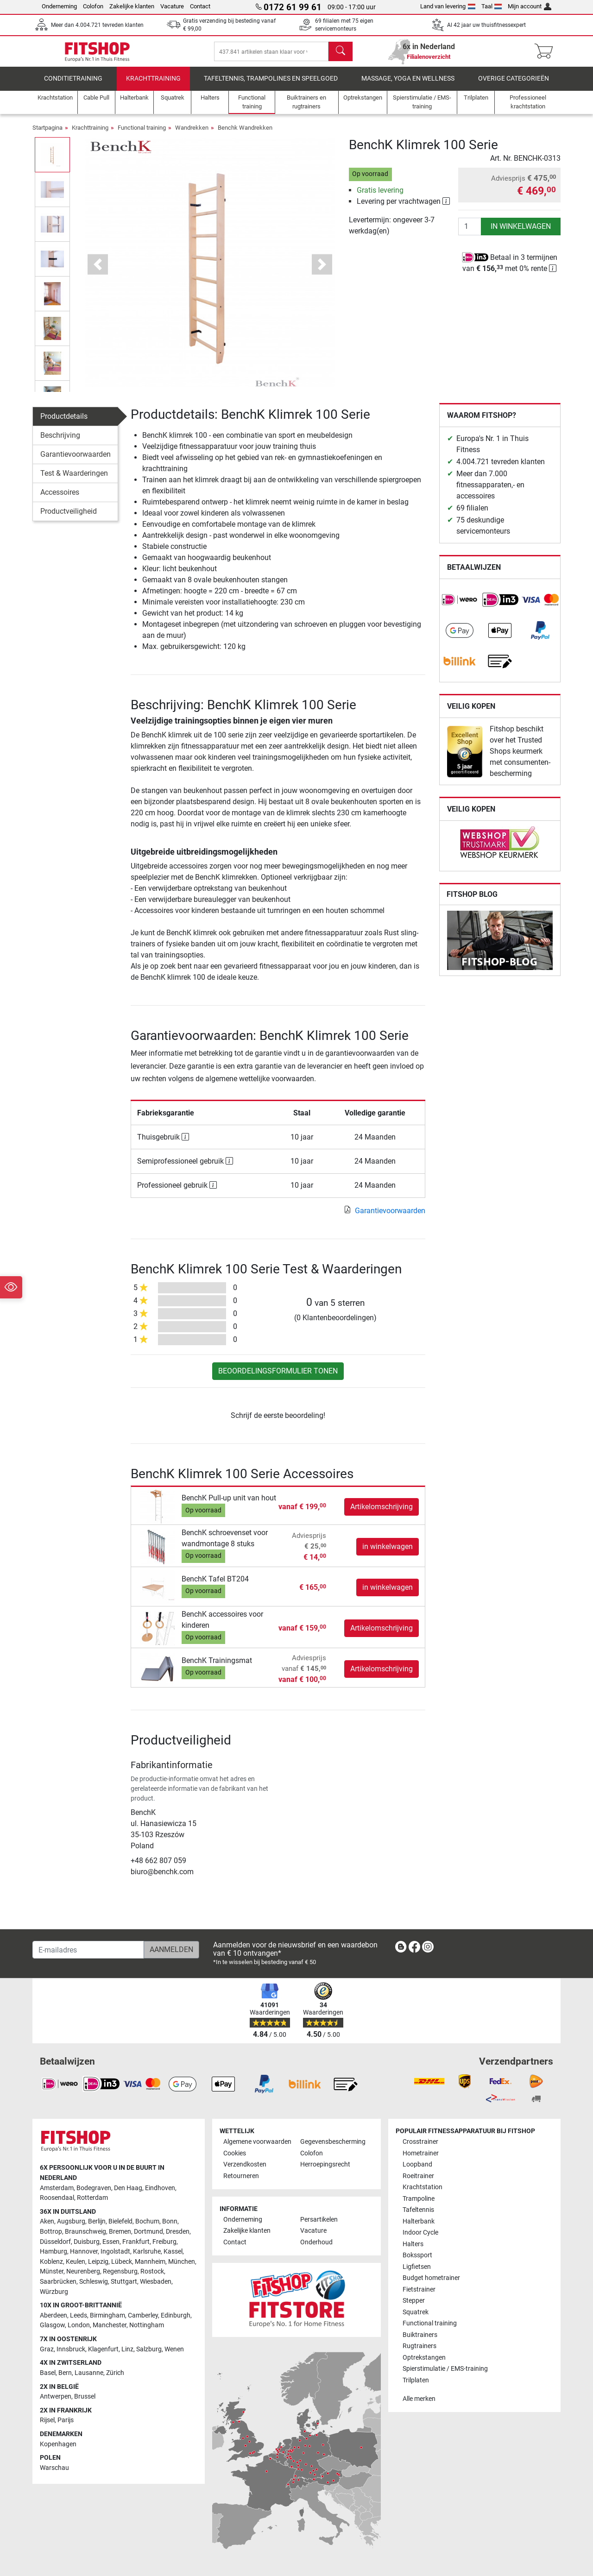 The image size is (593, 2576). Describe the element at coordinates (149, 2349) in the screenshot. I see `Salzburg [link]` at that location.